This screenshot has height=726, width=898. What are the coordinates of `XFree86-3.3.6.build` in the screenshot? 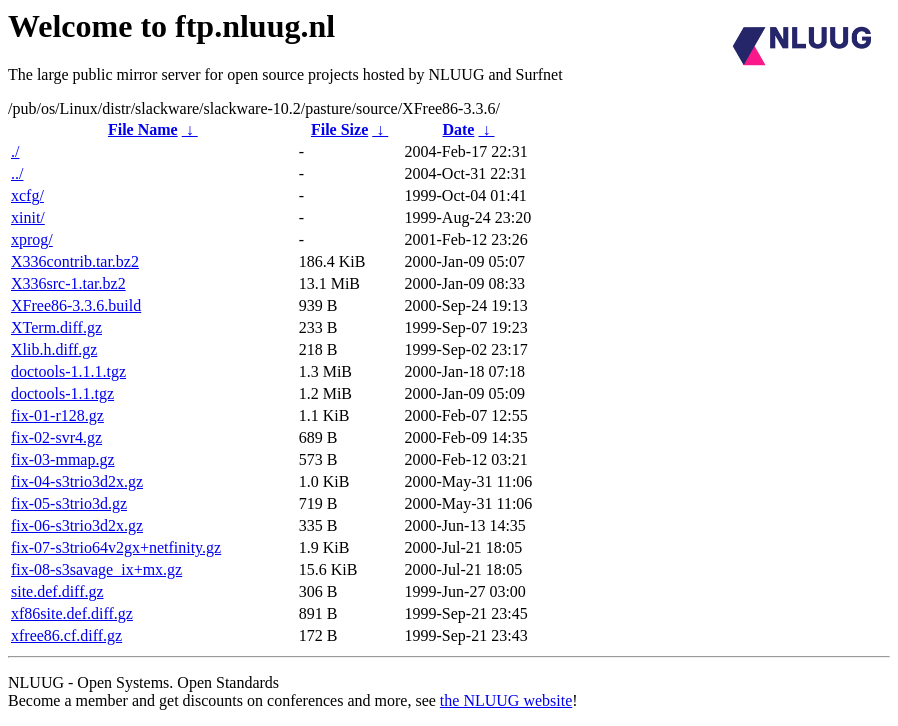 It's located at (76, 305).